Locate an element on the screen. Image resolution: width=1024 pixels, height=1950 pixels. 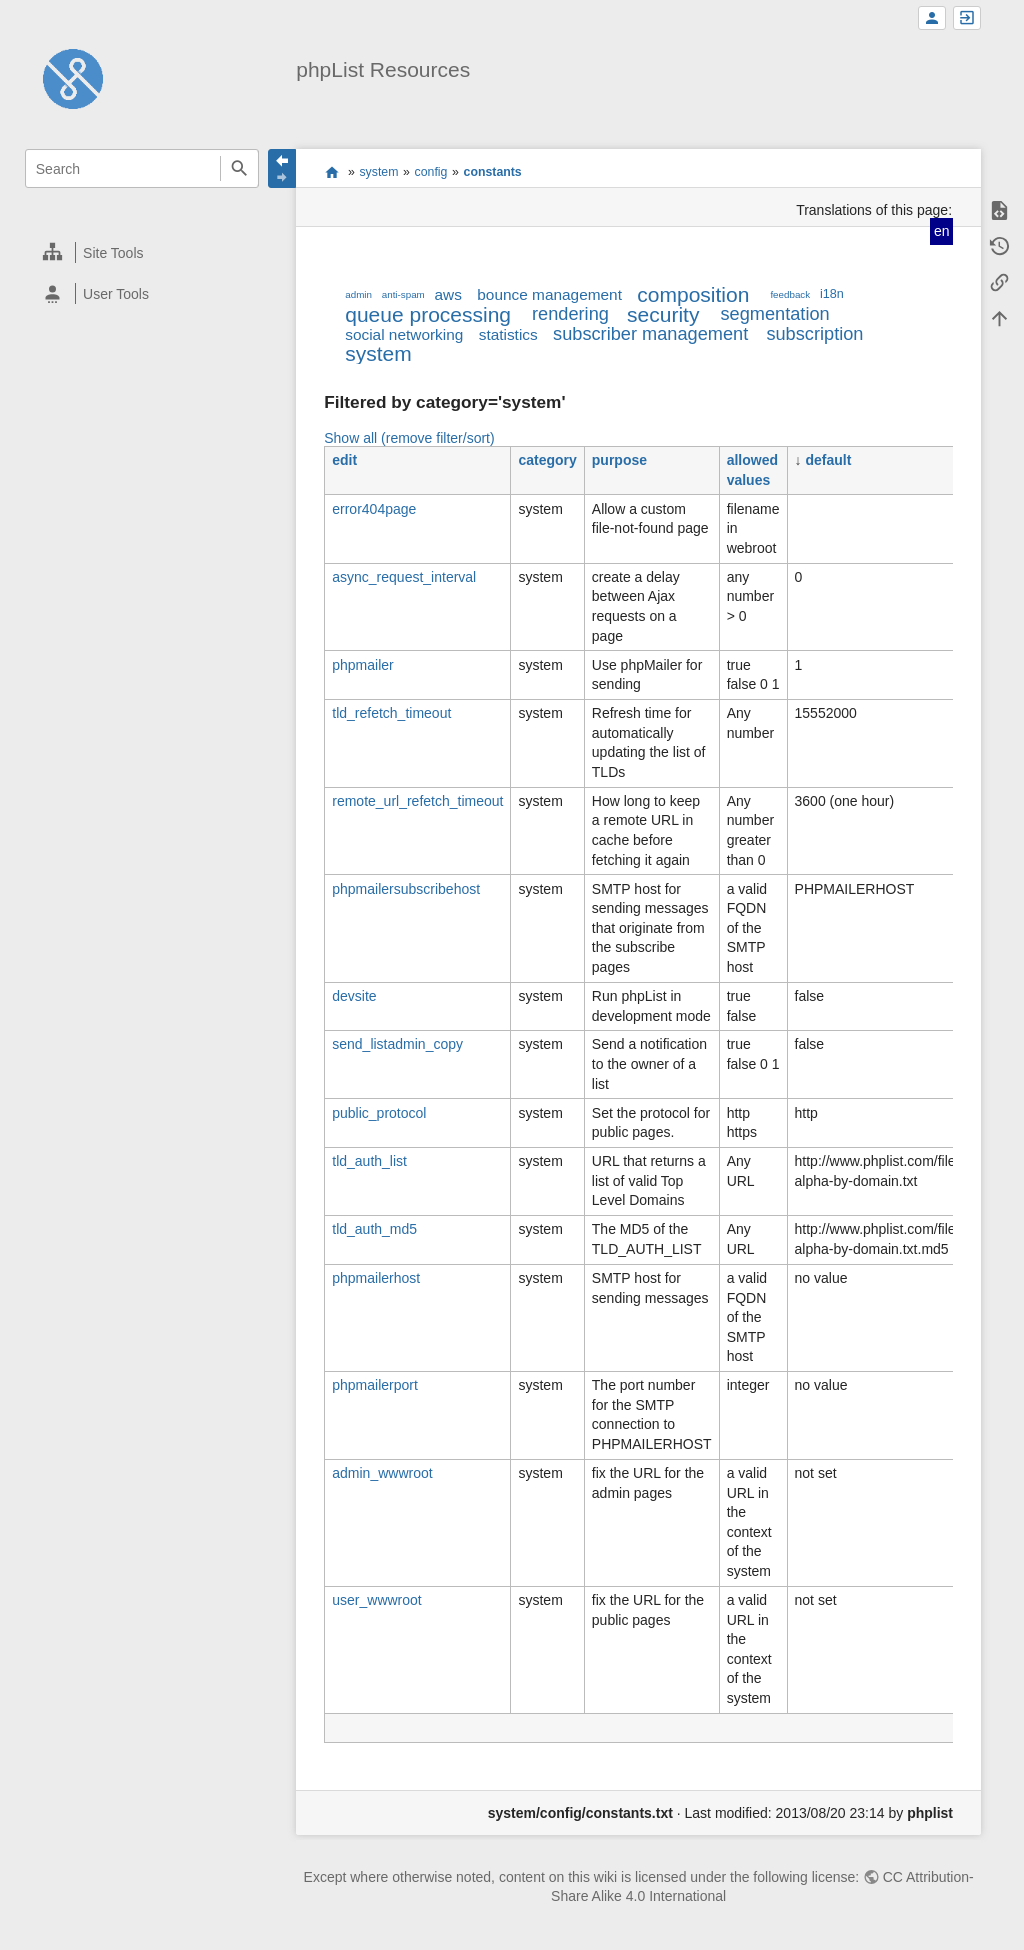
aws is located at coordinates (448, 294).